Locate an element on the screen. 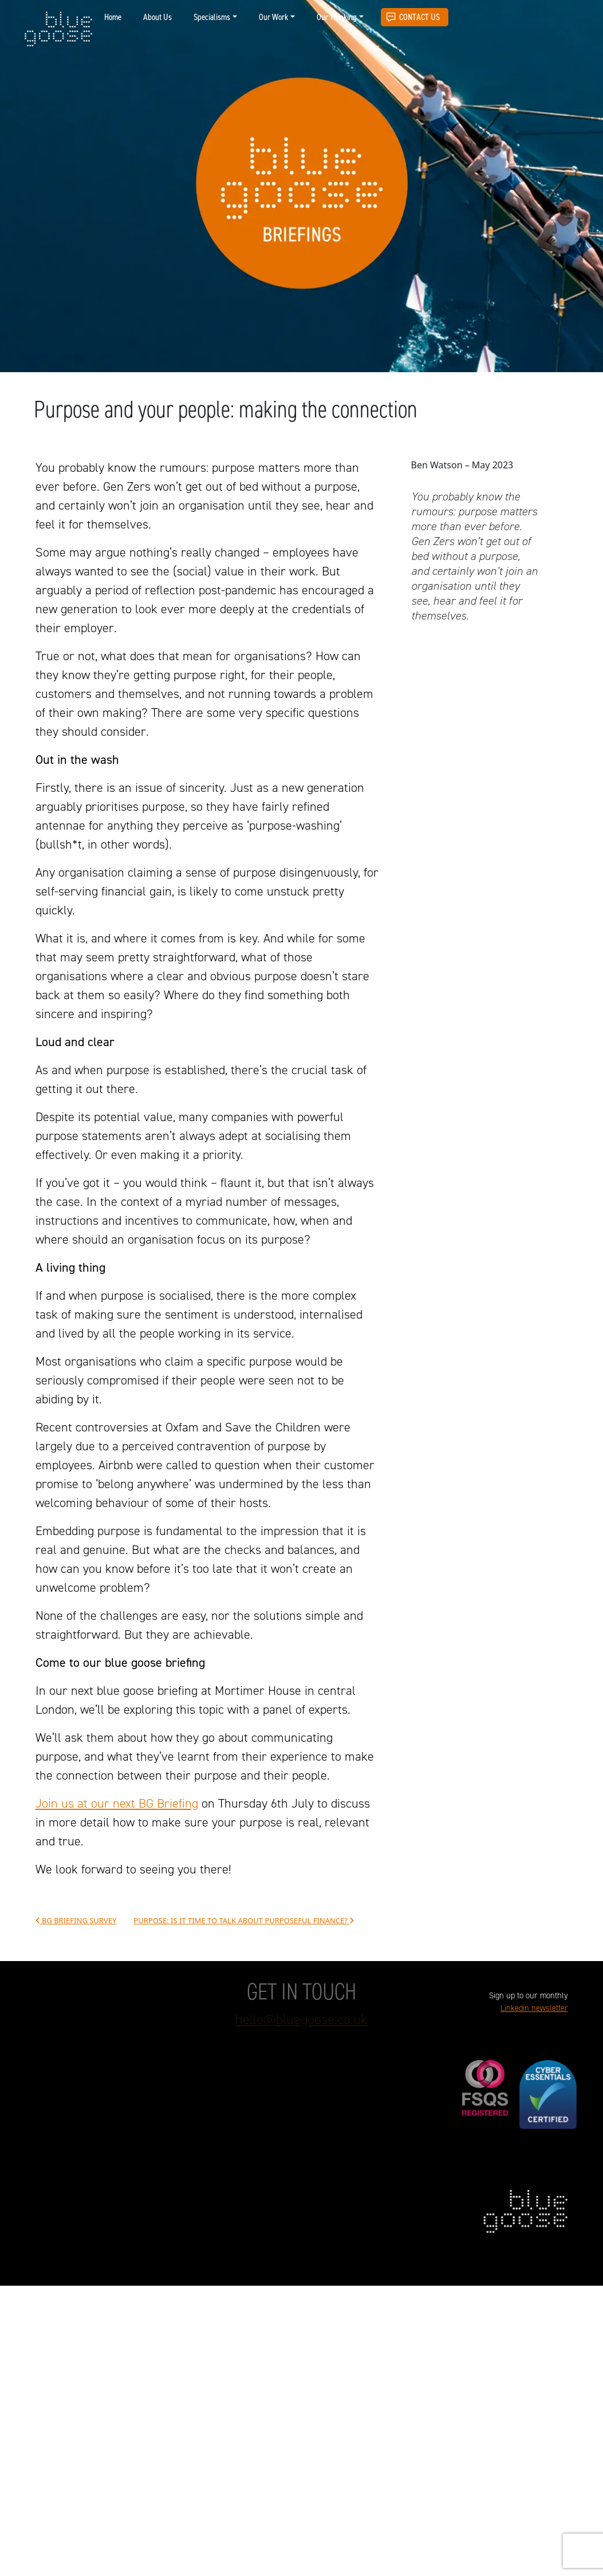  Contact Us is located at coordinates (419, 17).